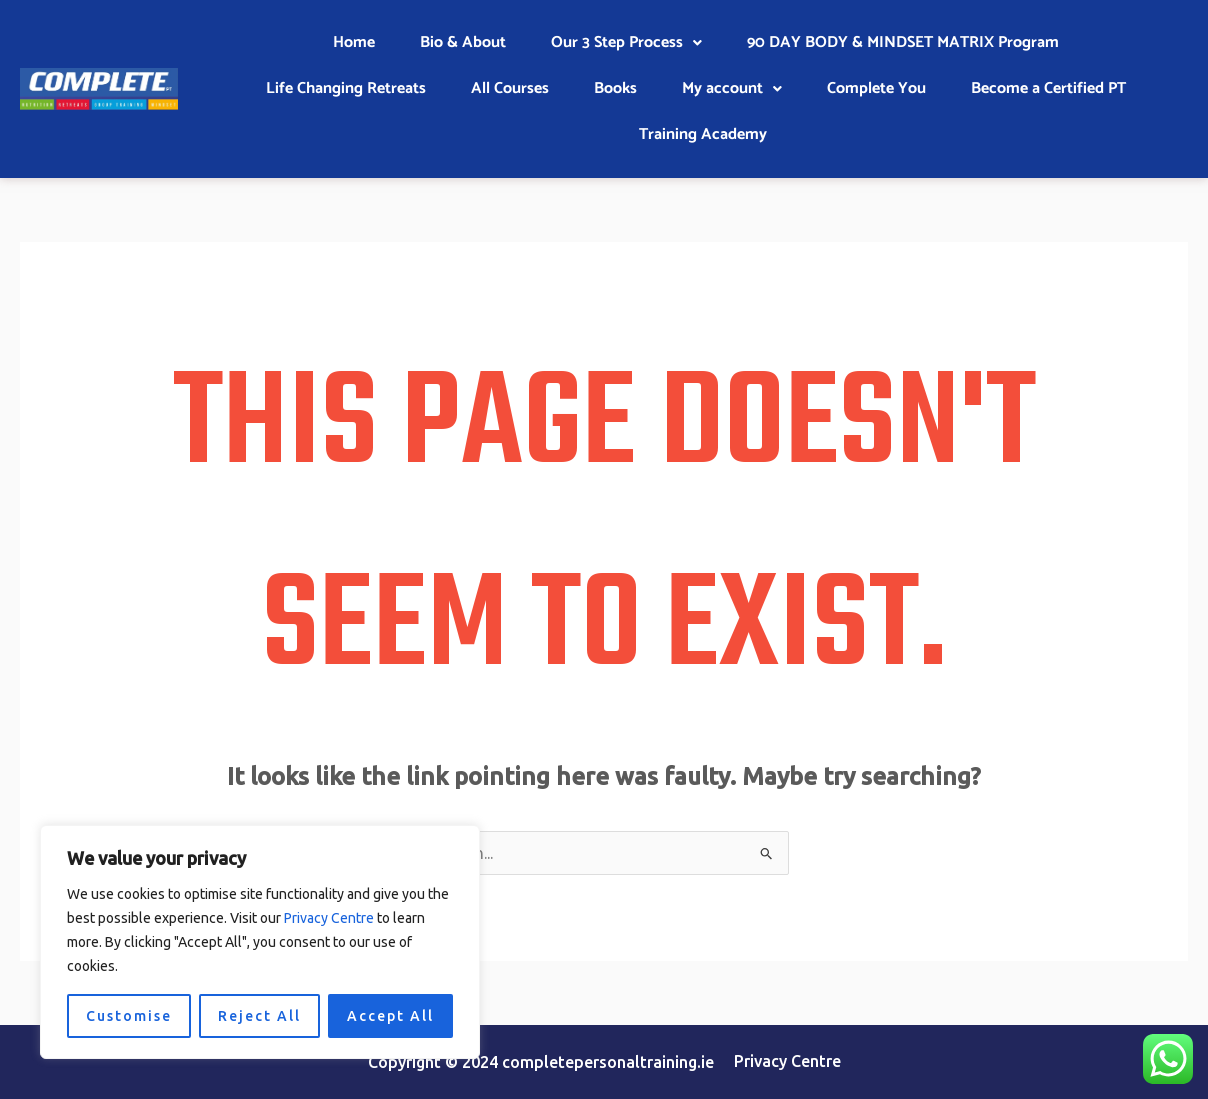  What do you see at coordinates (626, 42) in the screenshot?
I see `Our 3 Step Process` at bounding box center [626, 42].